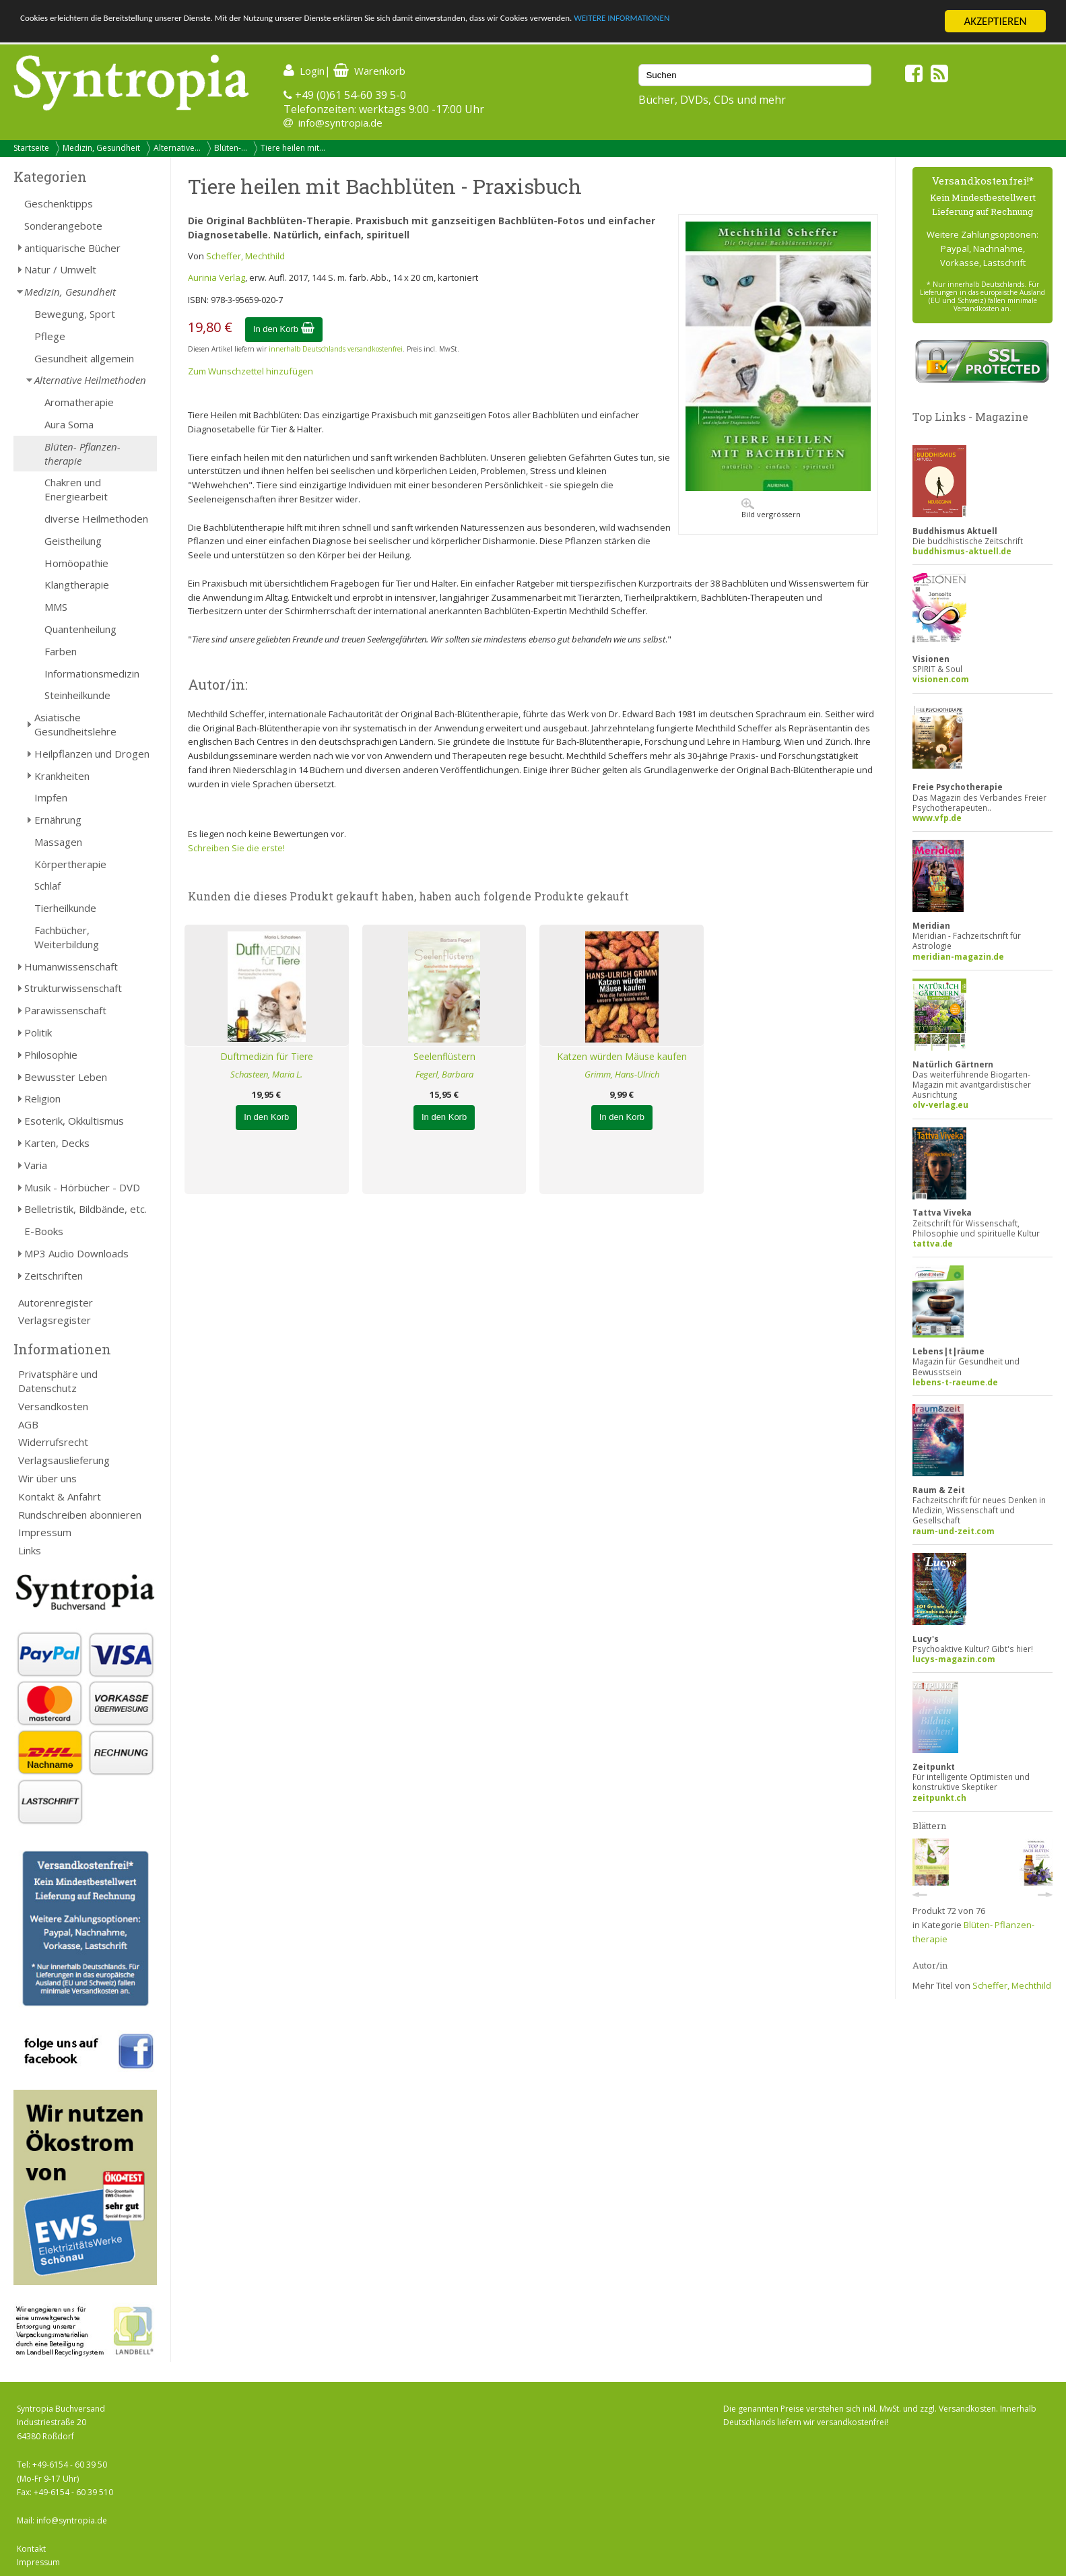 The image size is (1066, 2576). Describe the element at coordinates (72, 248) in the screenshot. I see `antiquarische Bücher` at that location.